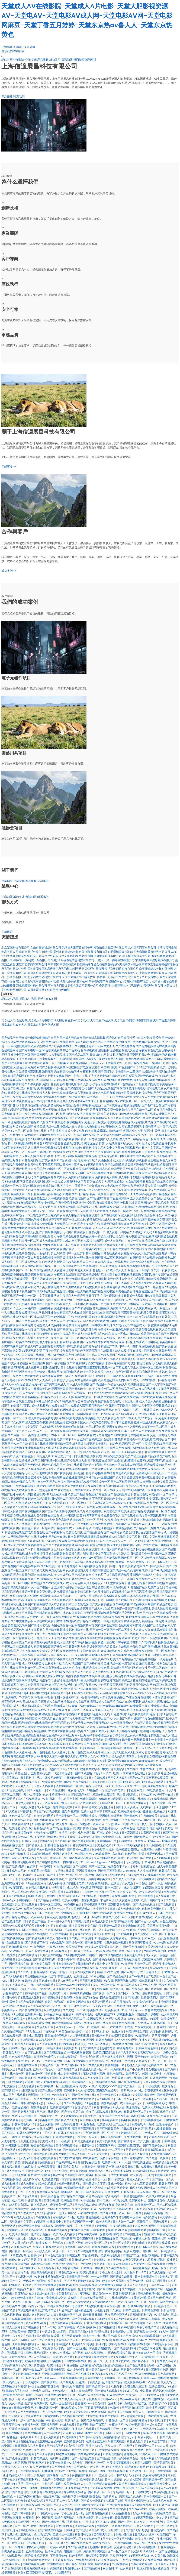  I want to click on 国产精品都市激情, so click(98, 1198).